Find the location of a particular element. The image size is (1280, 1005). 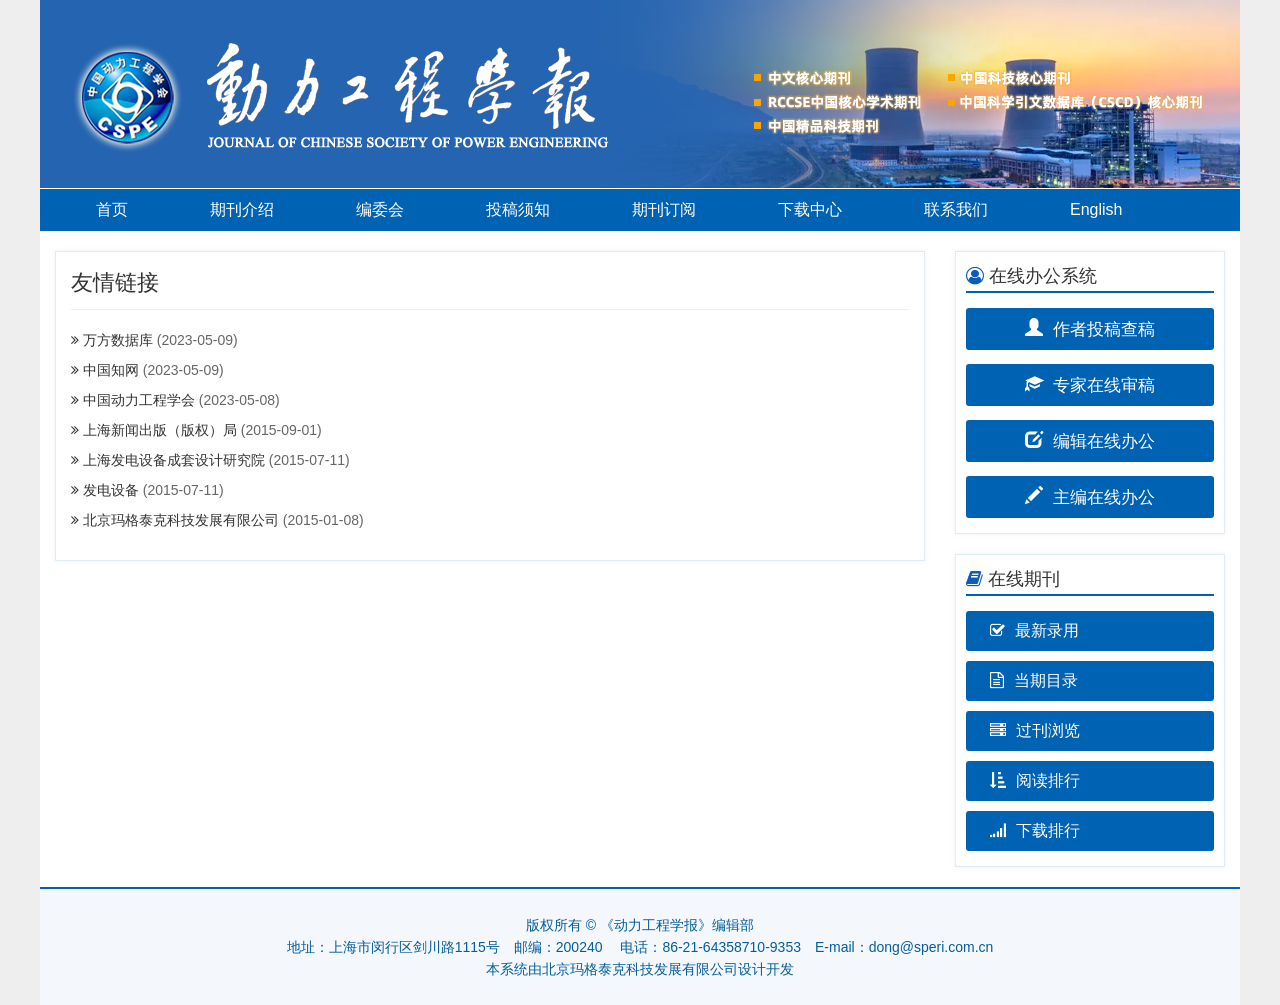

期刊订阅 is located at coordinates (664, 209).